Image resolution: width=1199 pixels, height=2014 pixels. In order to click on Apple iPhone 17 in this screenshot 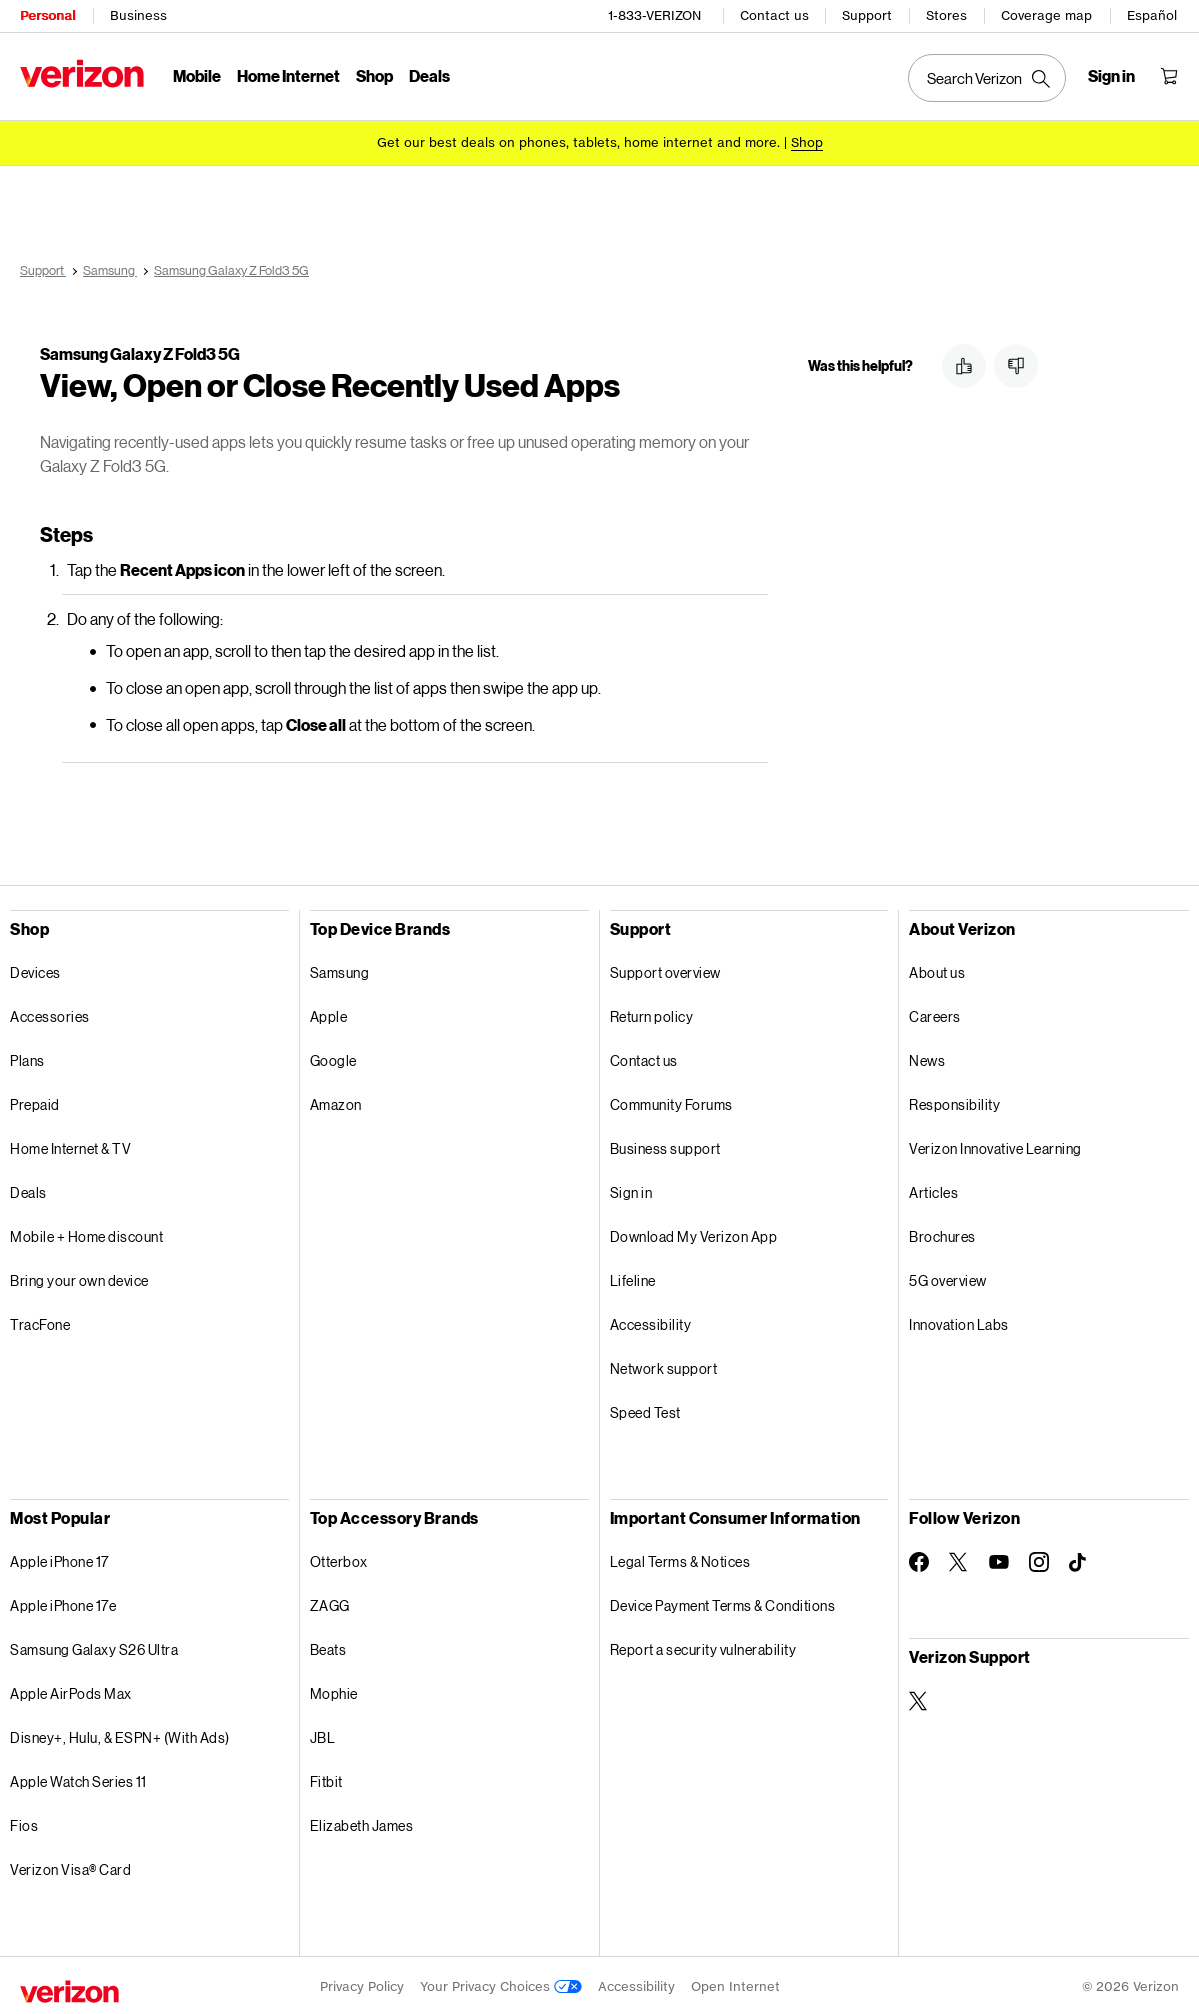, I will do `click(59, 1558)`.